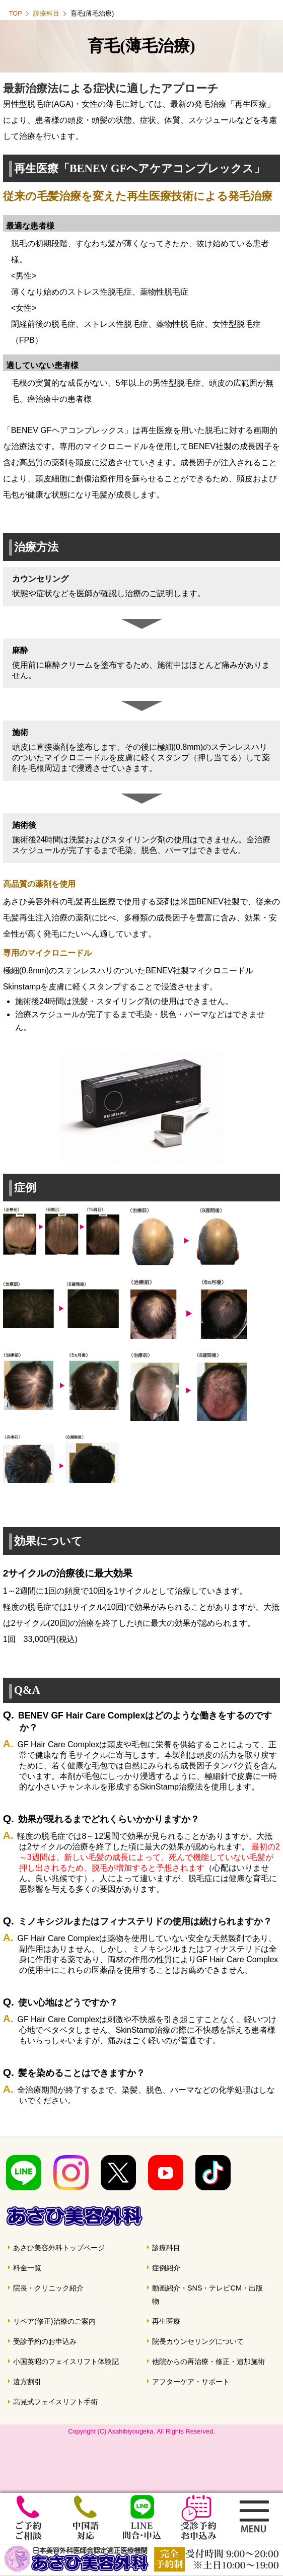 This screenshot has height=2576, width=283. What do you see at coordinates (166, 2321) in the screenshot?
I see `再生医療` at bounding box center [166, 2321].